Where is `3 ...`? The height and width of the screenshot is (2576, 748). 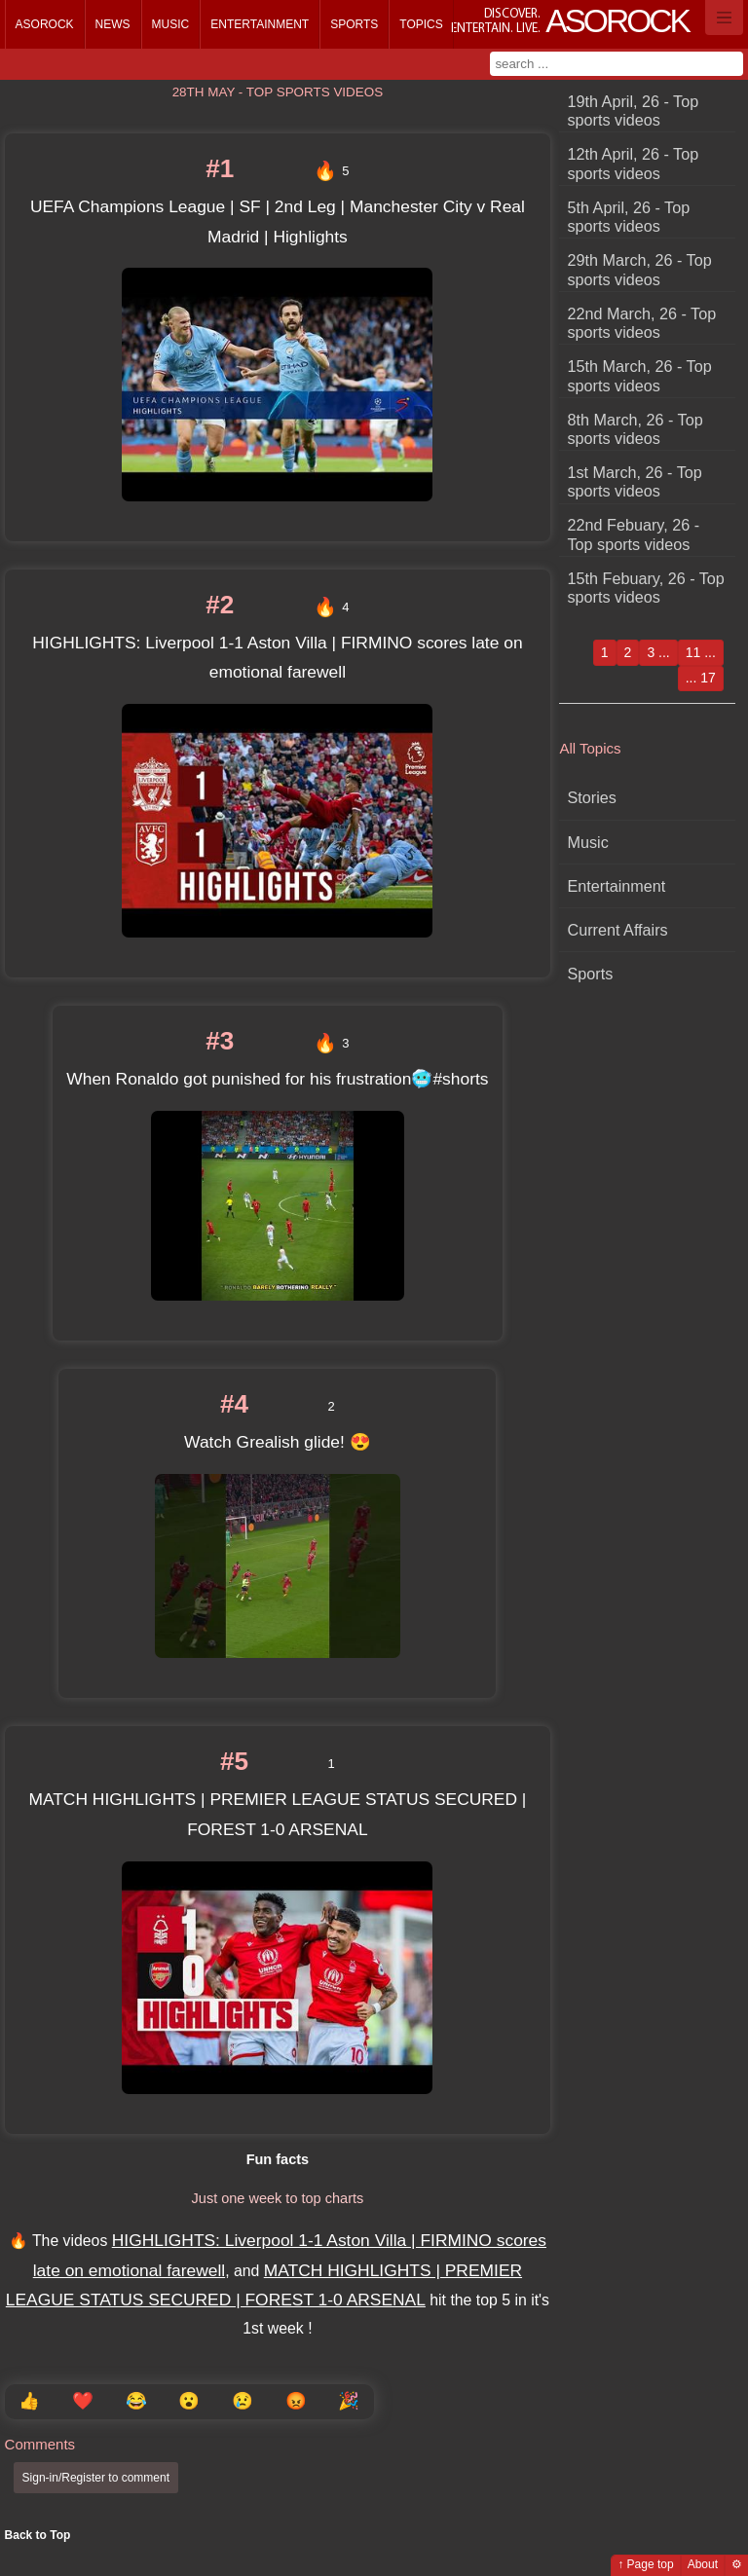 3 ... is located at coordinates (658, 652).